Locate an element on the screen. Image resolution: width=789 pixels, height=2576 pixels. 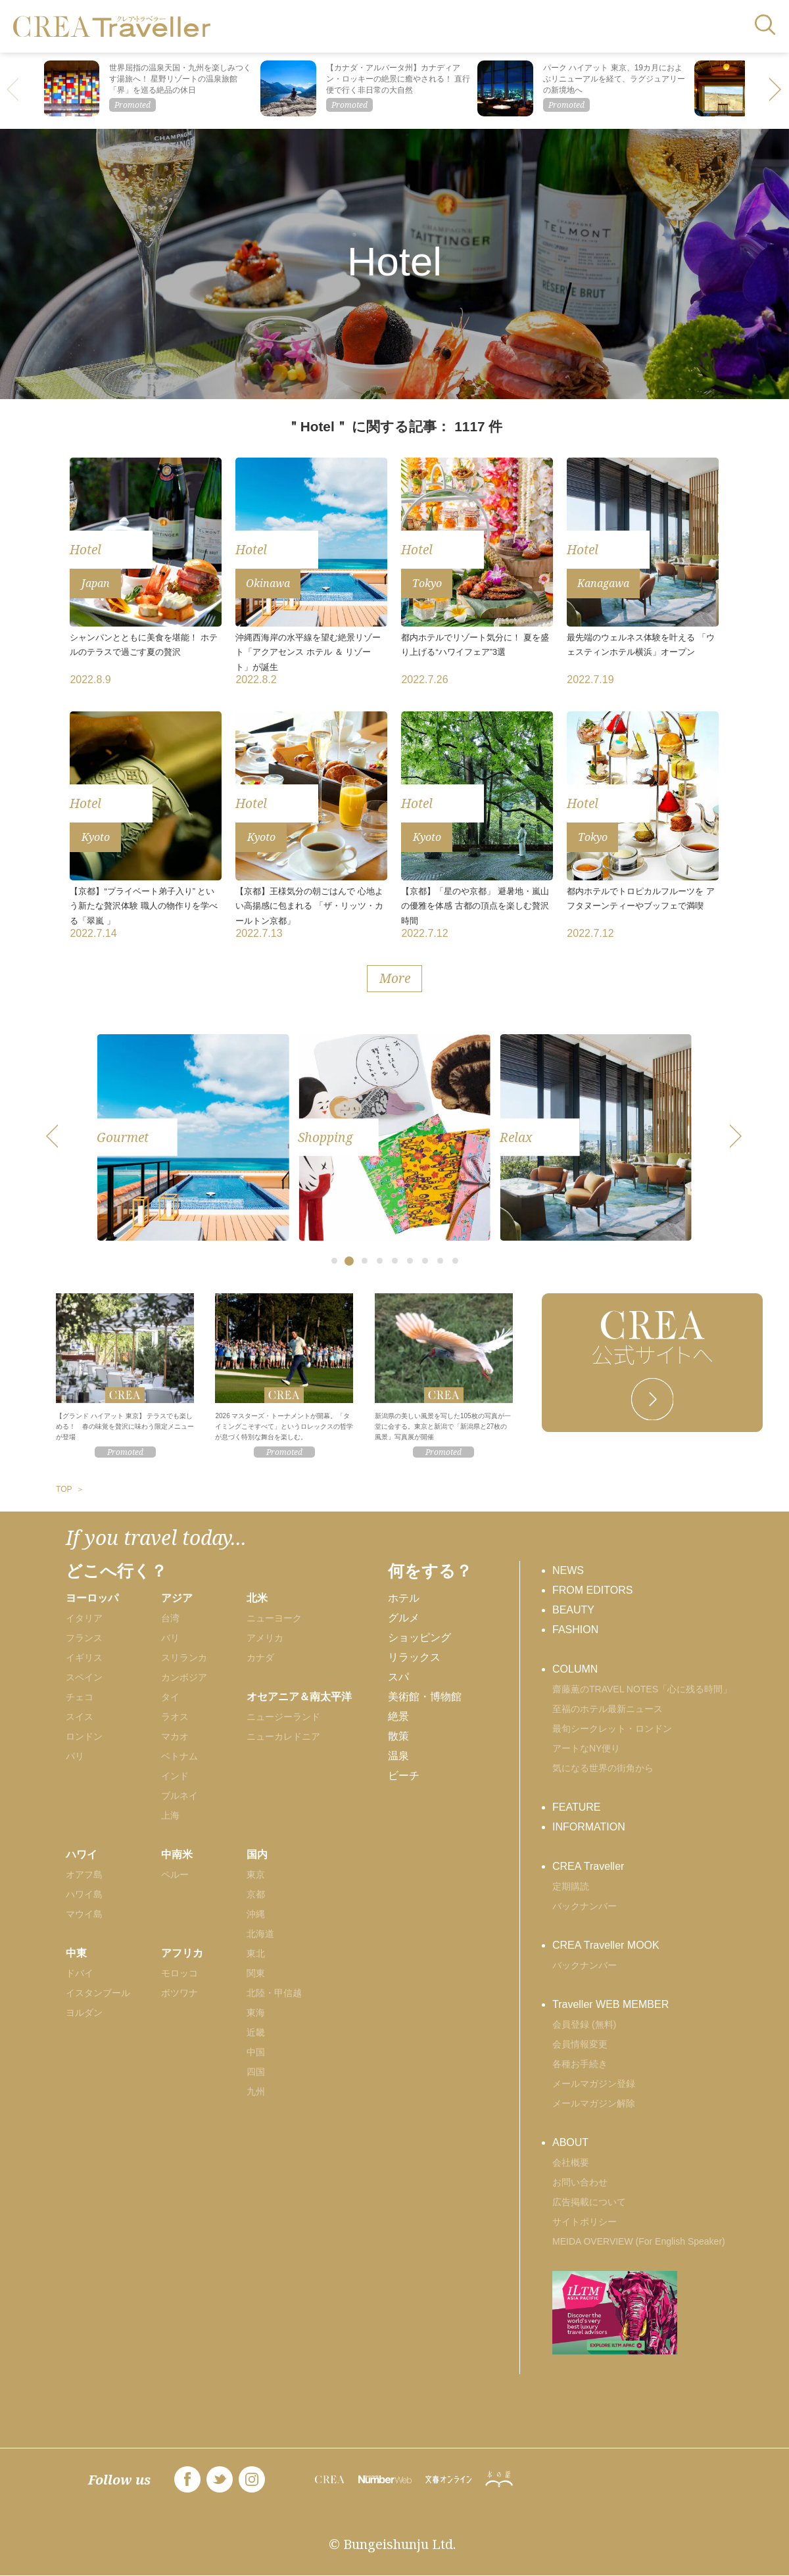
カナダ is located at coordinates (260, 1657).